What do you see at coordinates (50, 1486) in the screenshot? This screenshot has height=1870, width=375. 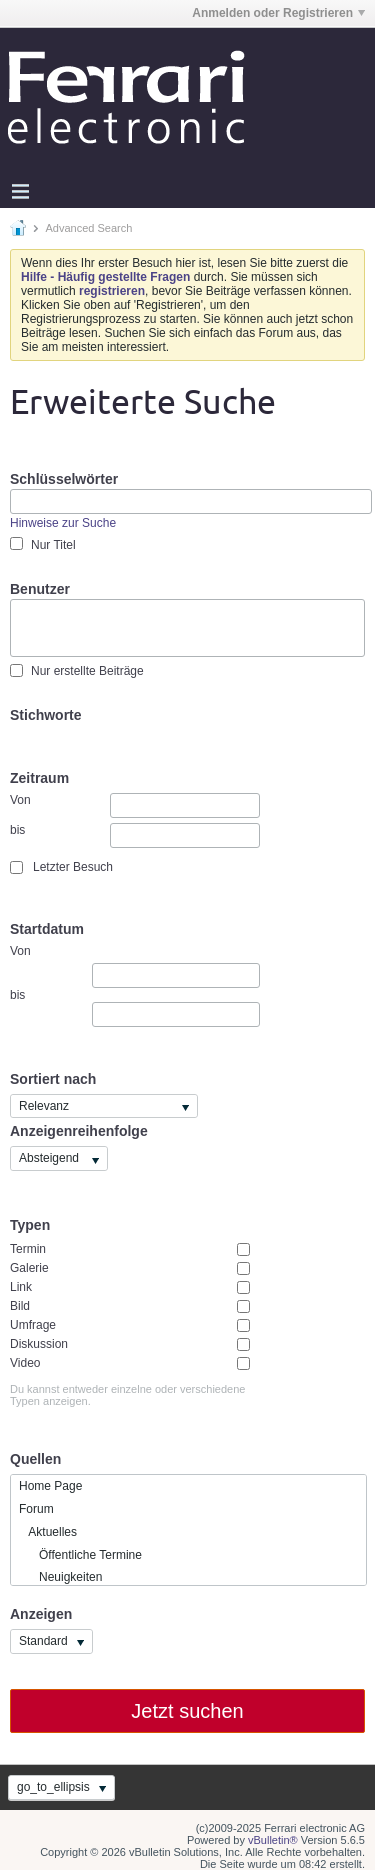 I see `Home Page` at bounding box center [50, 1486].